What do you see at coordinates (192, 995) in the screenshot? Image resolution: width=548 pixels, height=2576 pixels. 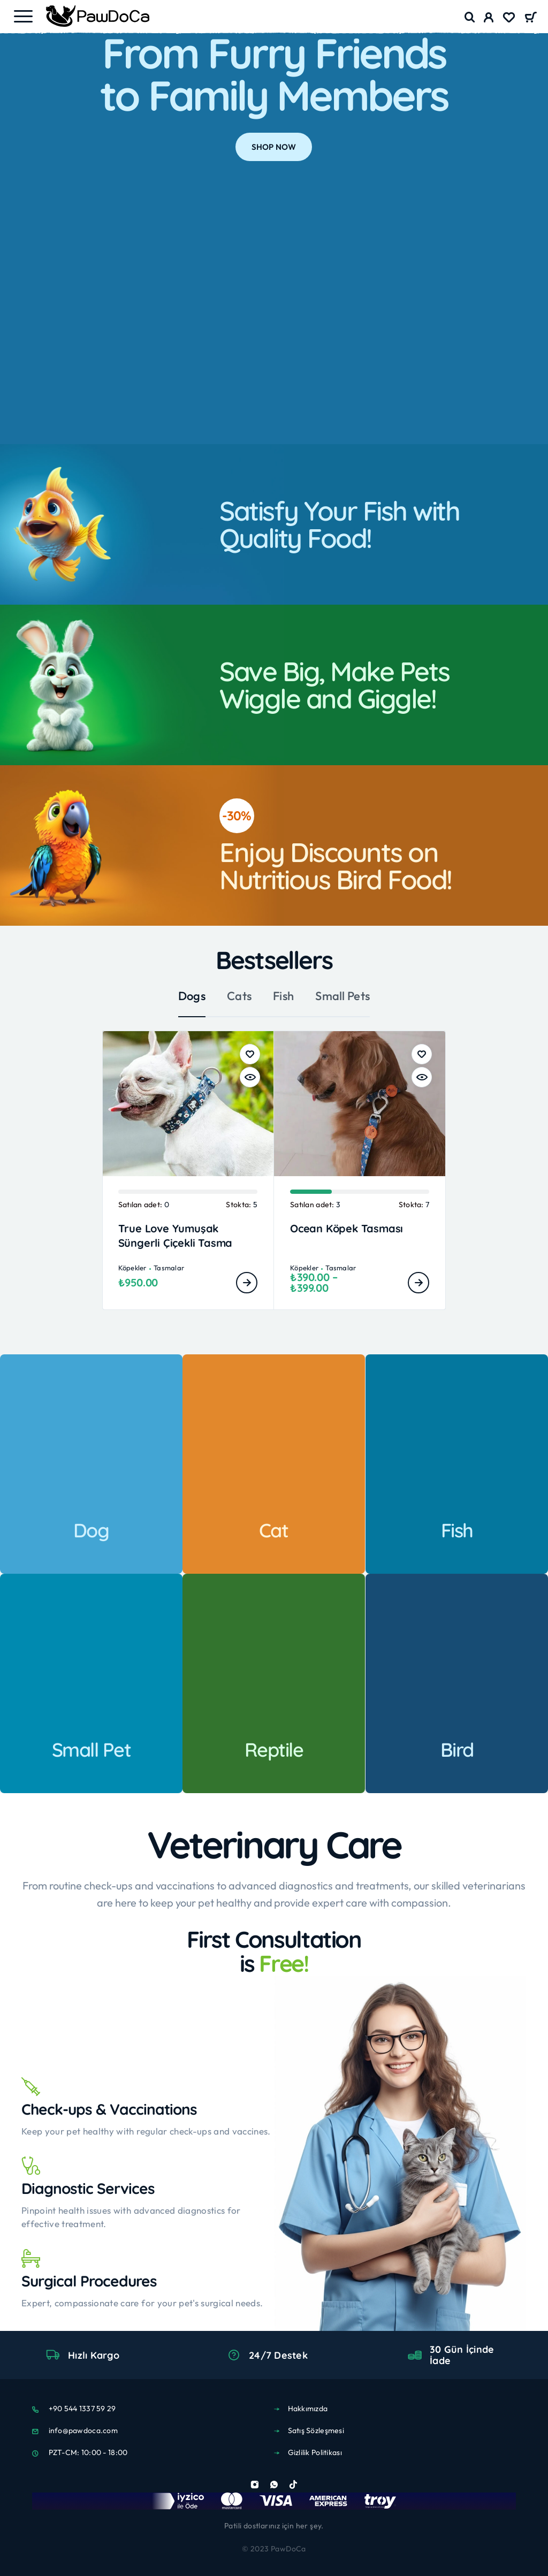 I see `Dogs` at bounding box center [192, 995].